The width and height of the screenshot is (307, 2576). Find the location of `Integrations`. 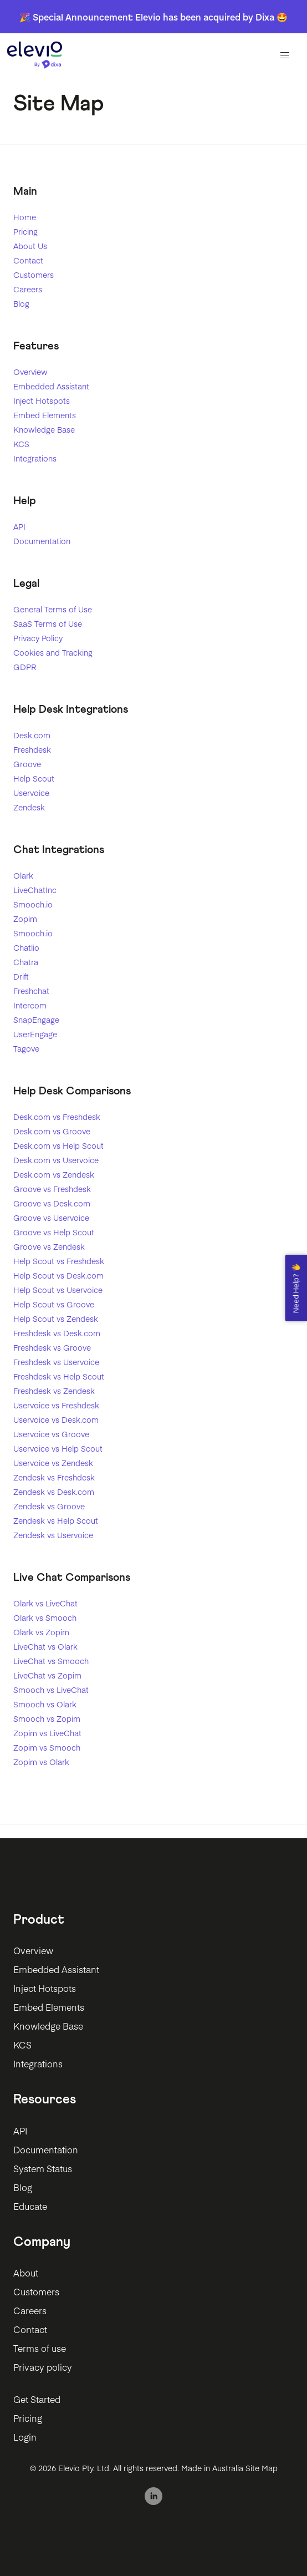

Integrations is located at coordinates (35, 458).